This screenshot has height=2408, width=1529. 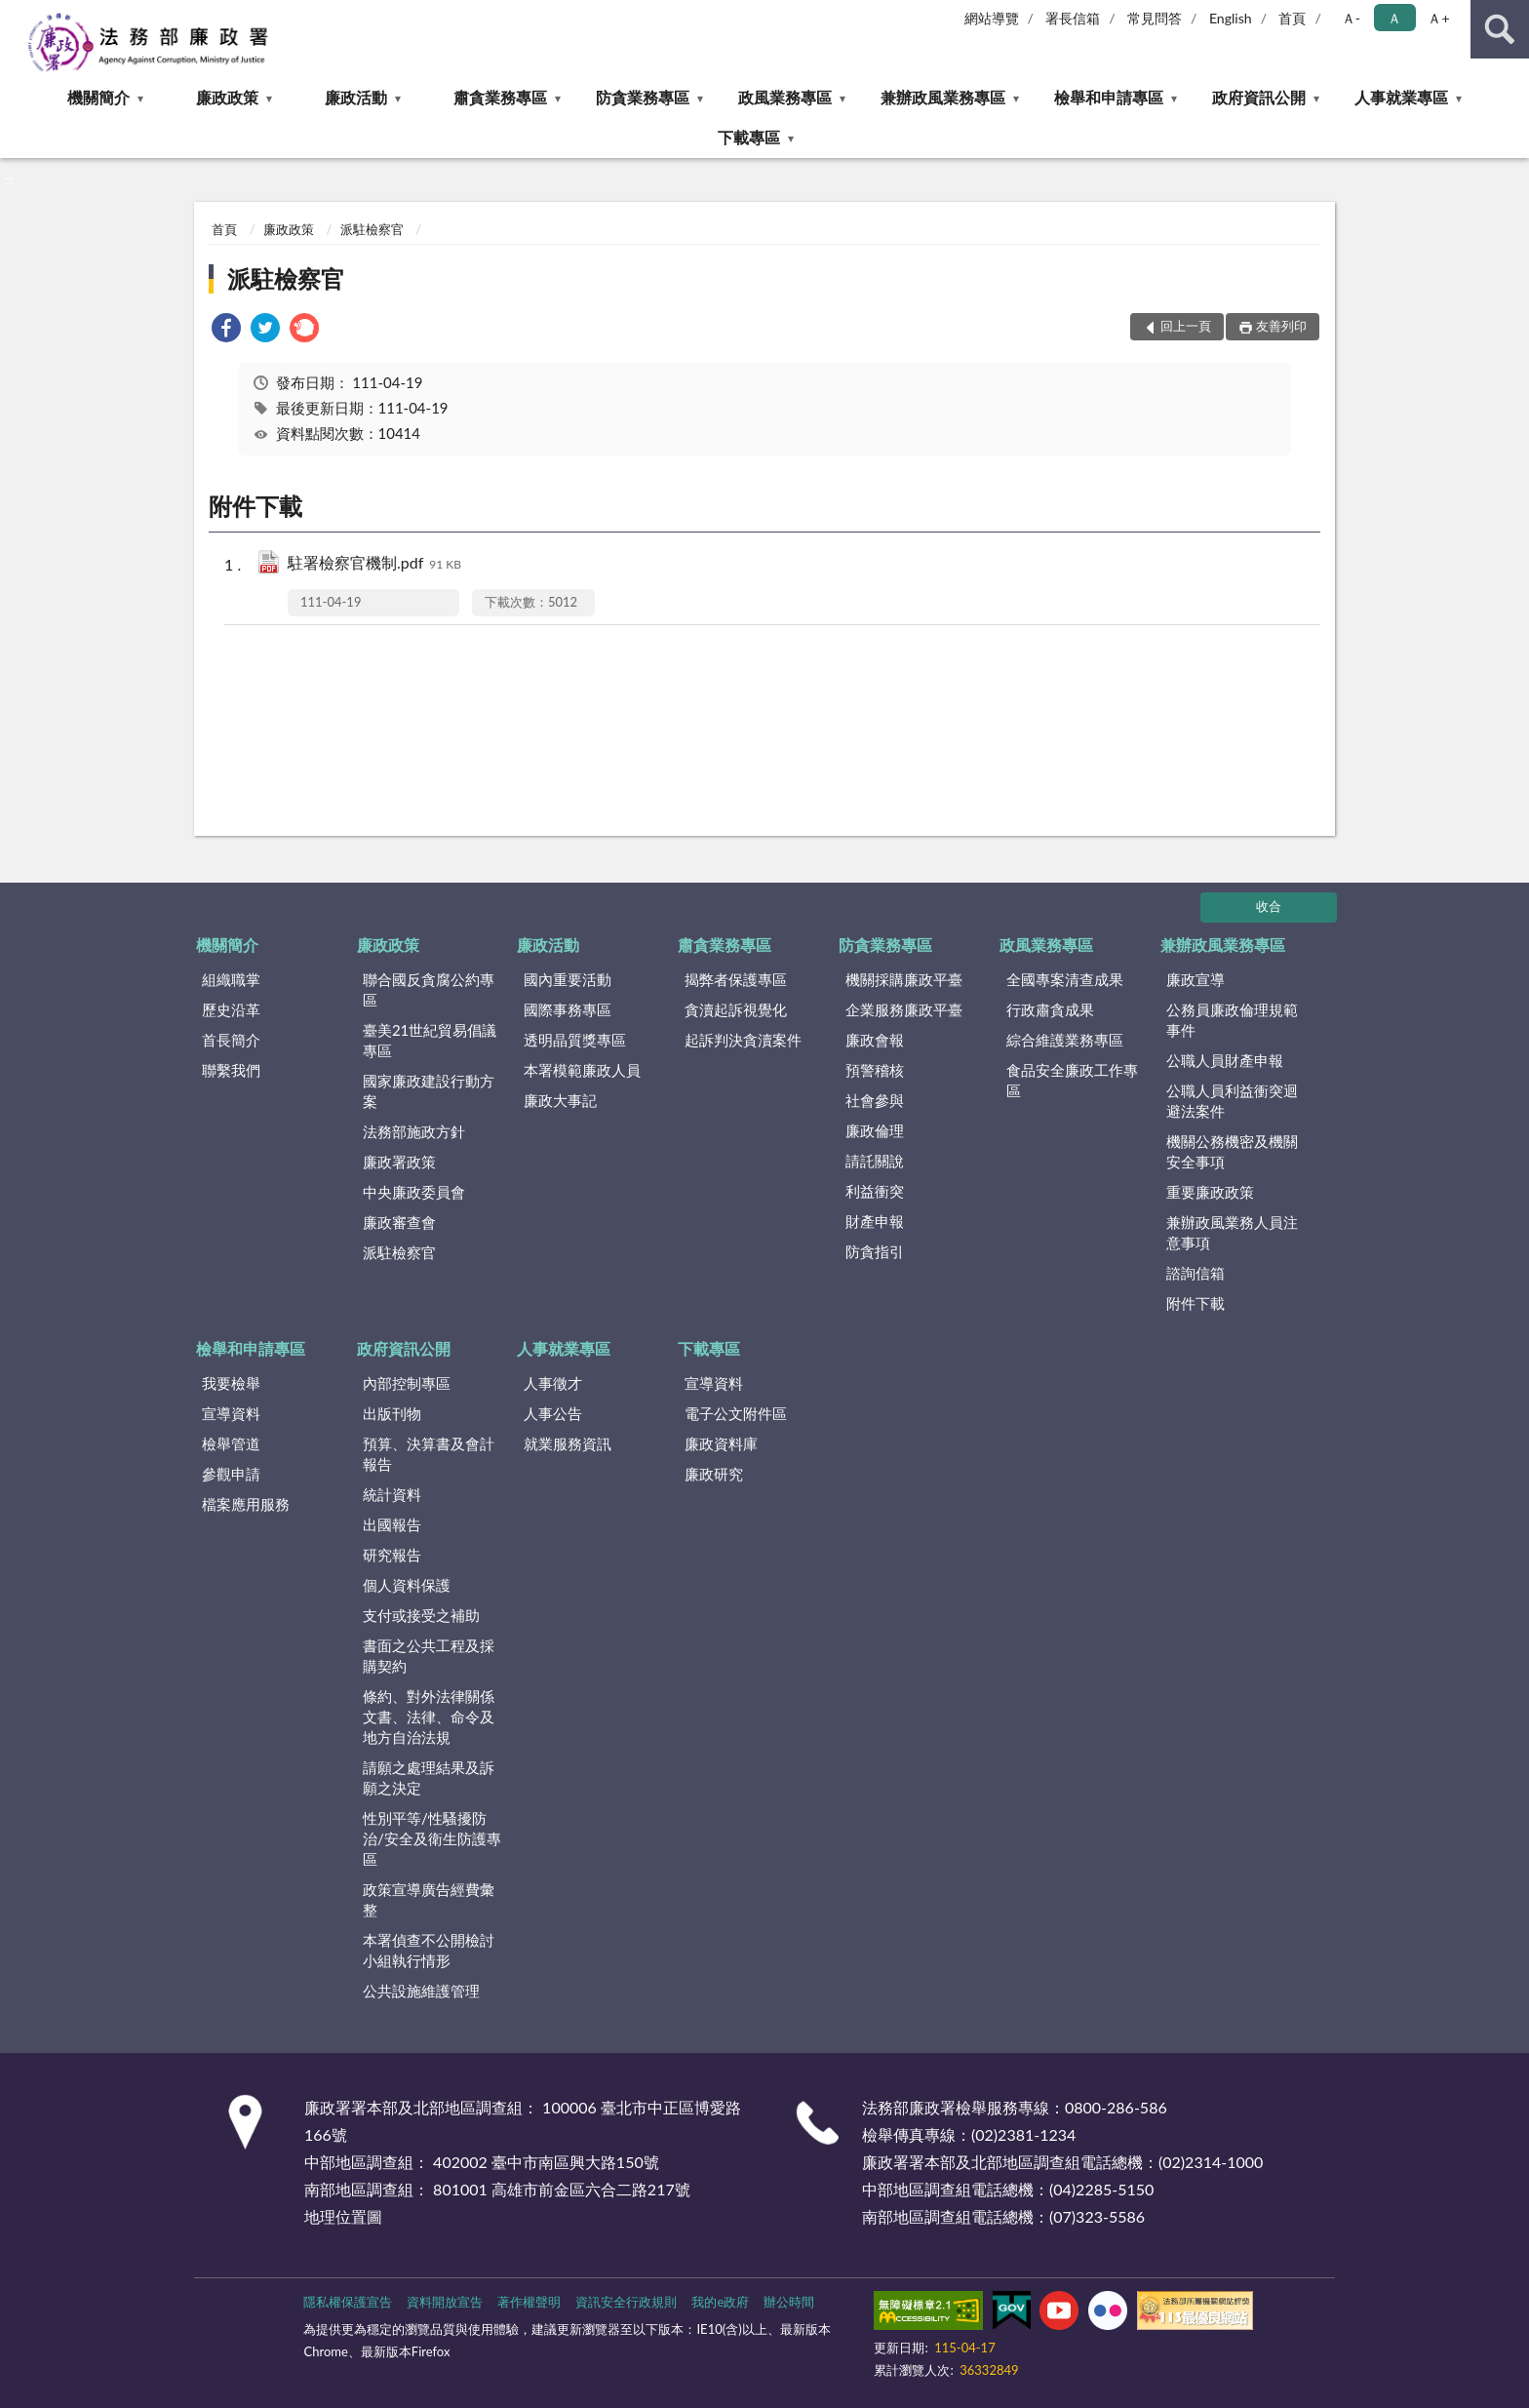 What do you see at coordinates (392, 1494) in the screenshot?
I see `統計資料` at bounding box center [392, 1494].